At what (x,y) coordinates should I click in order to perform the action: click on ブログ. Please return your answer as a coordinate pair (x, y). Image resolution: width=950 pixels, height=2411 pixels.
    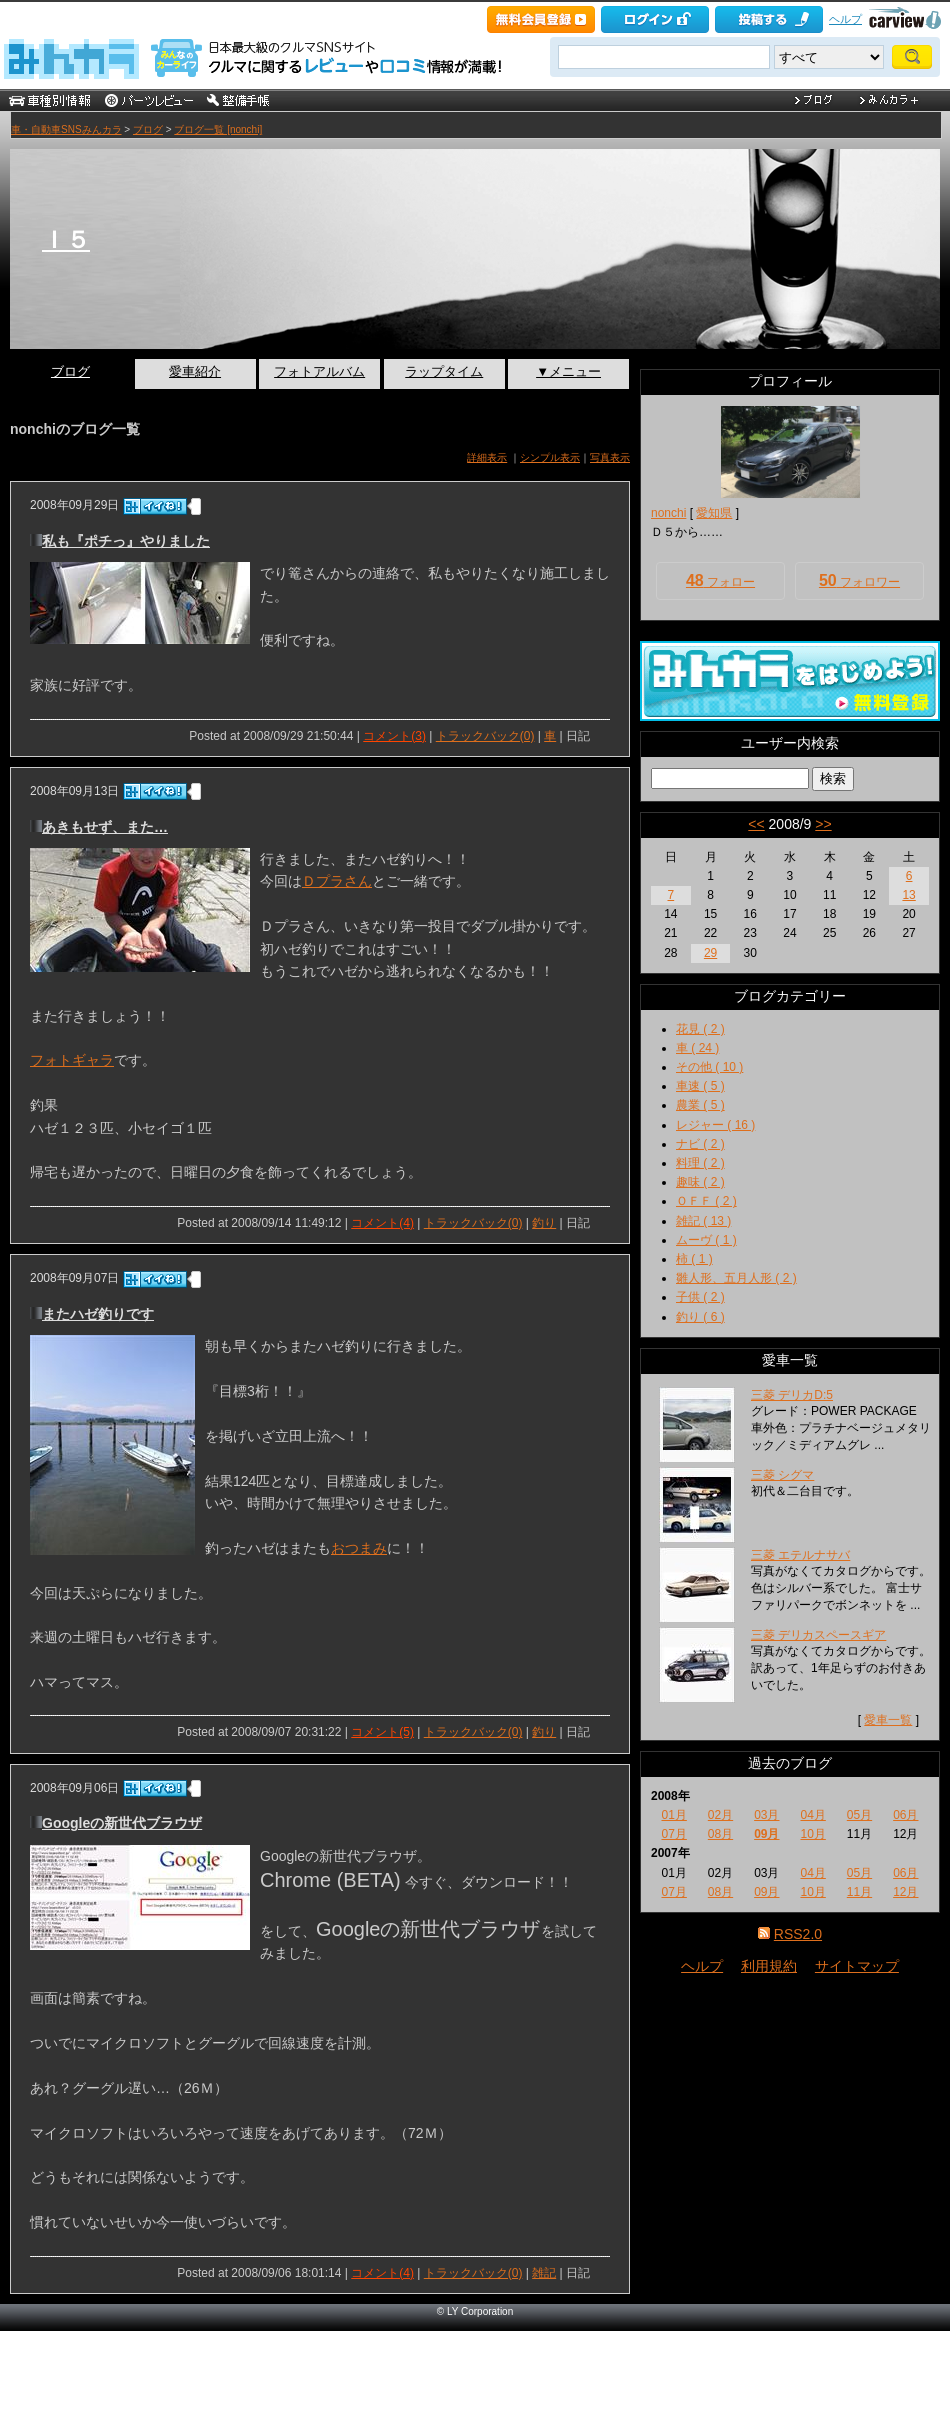
    Looking at the image, I should click on (148, 129).